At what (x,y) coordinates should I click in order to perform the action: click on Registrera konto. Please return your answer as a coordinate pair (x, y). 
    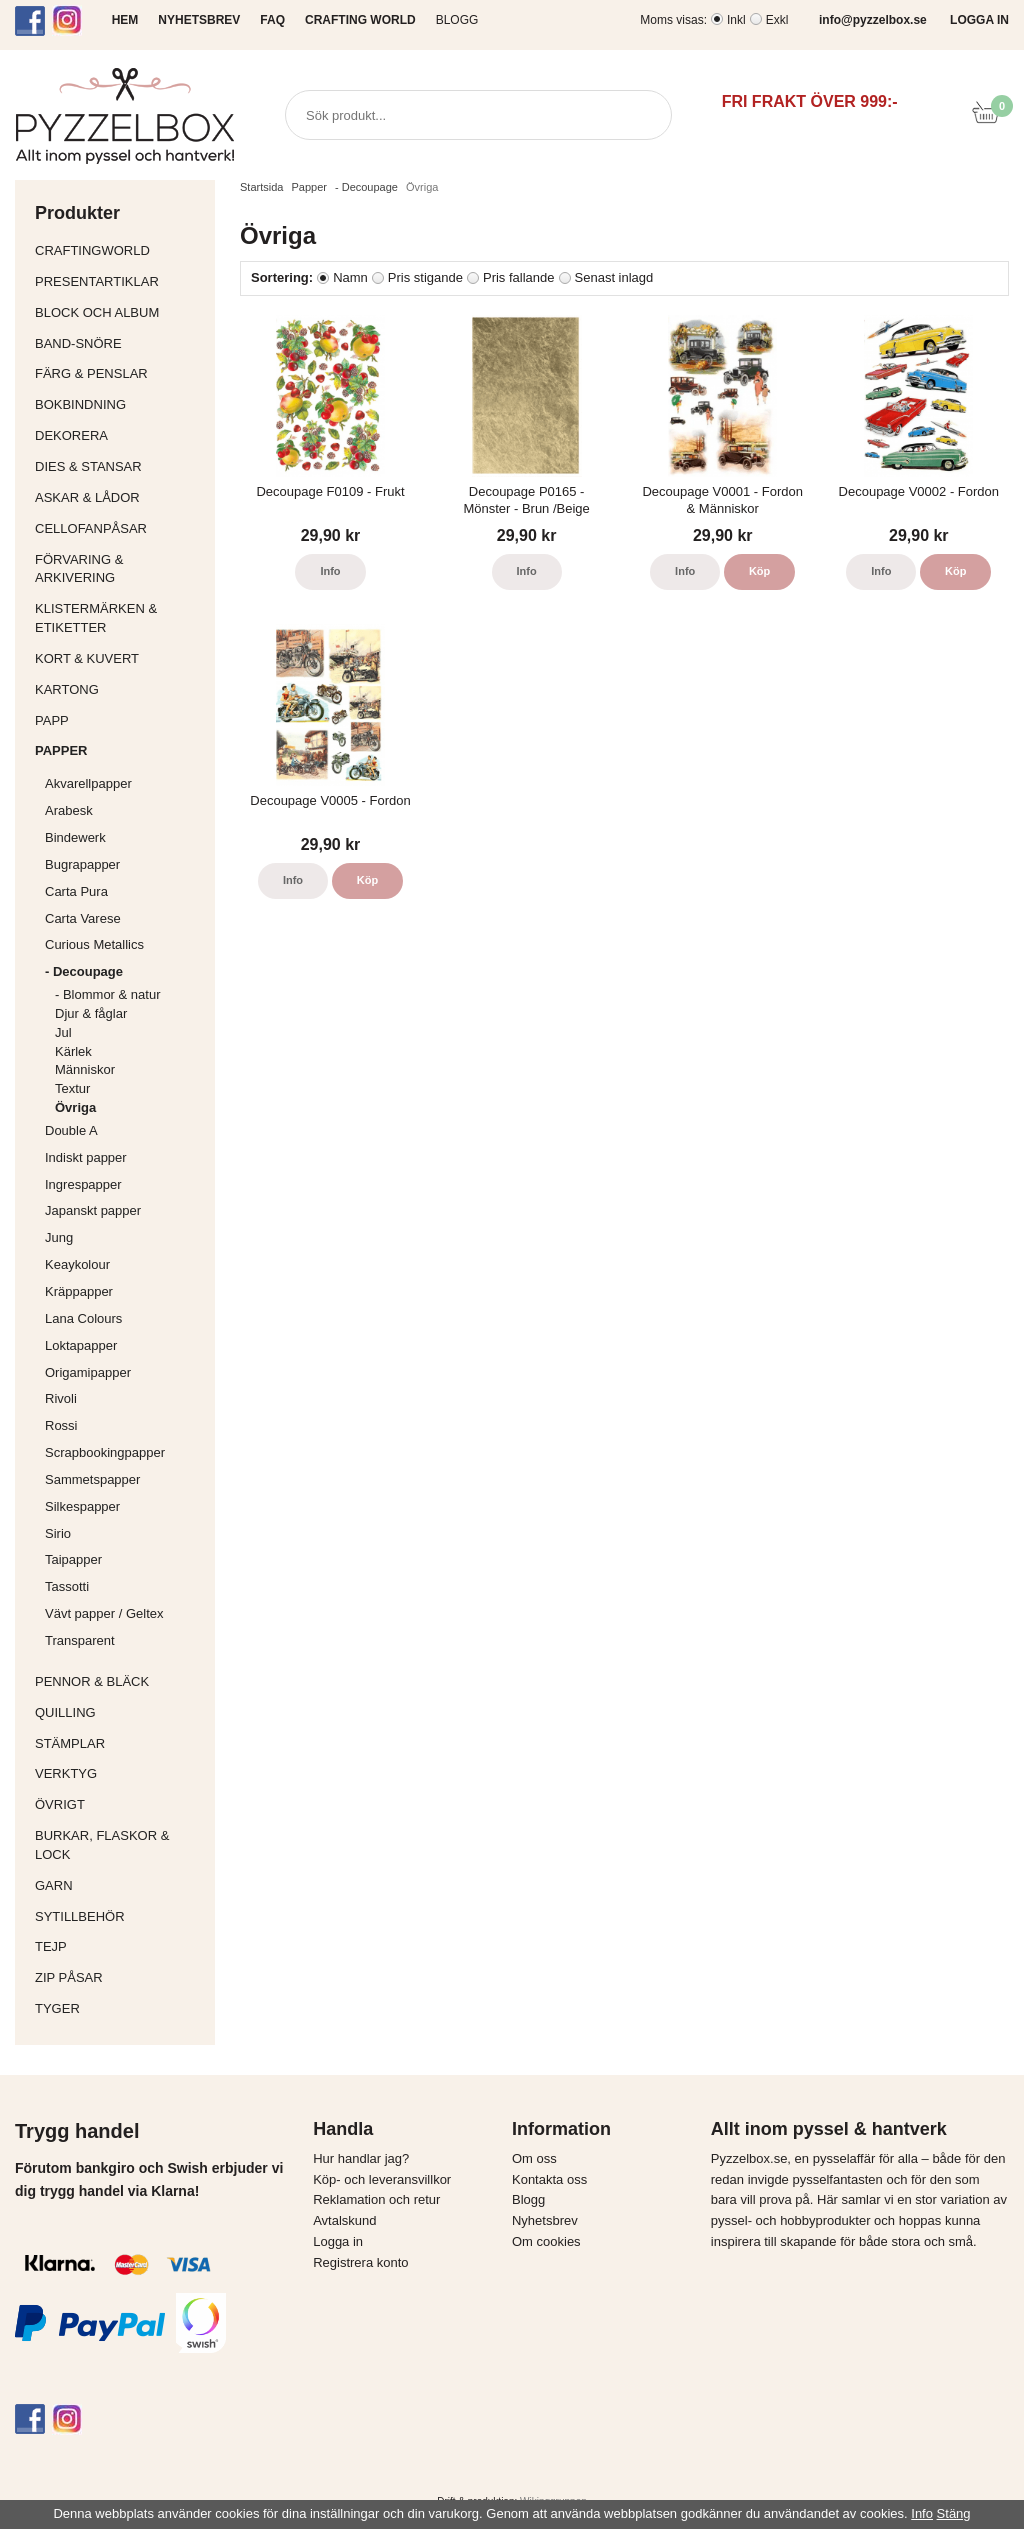
    Looking at the image, I should click on (360, 2262).